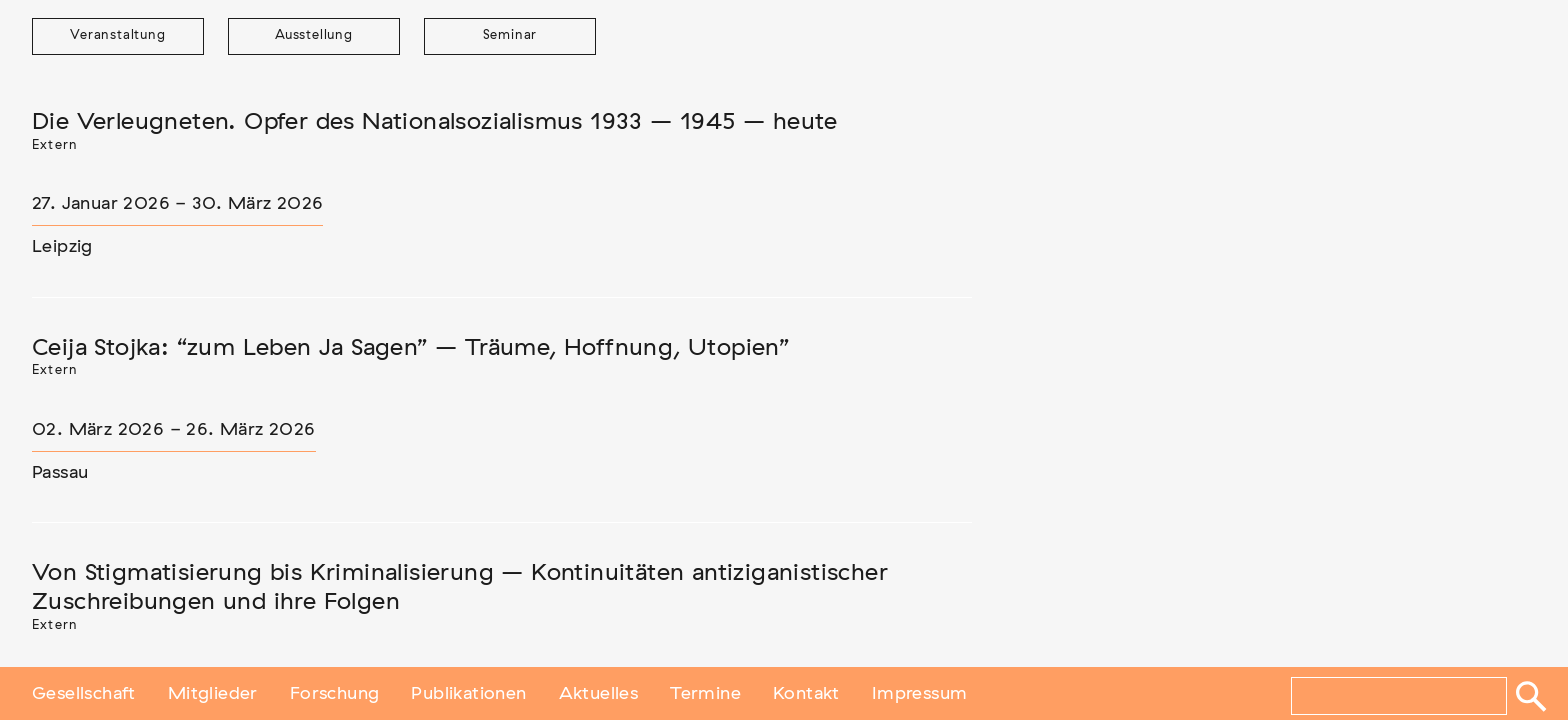 This screenshot has width=1568, height=720. Describe the element at coordinates (705, 693) in the screenshot. I see `Termine` at that location.